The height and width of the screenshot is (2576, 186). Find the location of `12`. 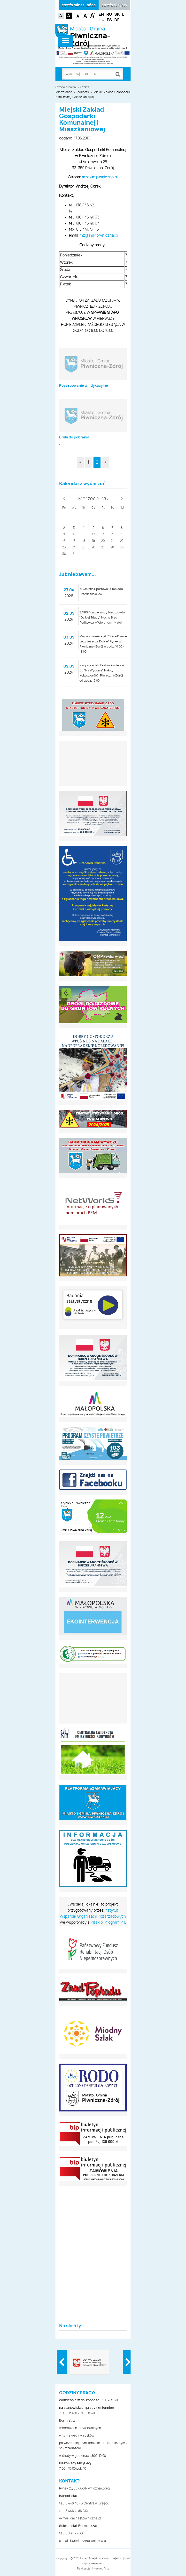

12 is located at coordinates (93, 534).